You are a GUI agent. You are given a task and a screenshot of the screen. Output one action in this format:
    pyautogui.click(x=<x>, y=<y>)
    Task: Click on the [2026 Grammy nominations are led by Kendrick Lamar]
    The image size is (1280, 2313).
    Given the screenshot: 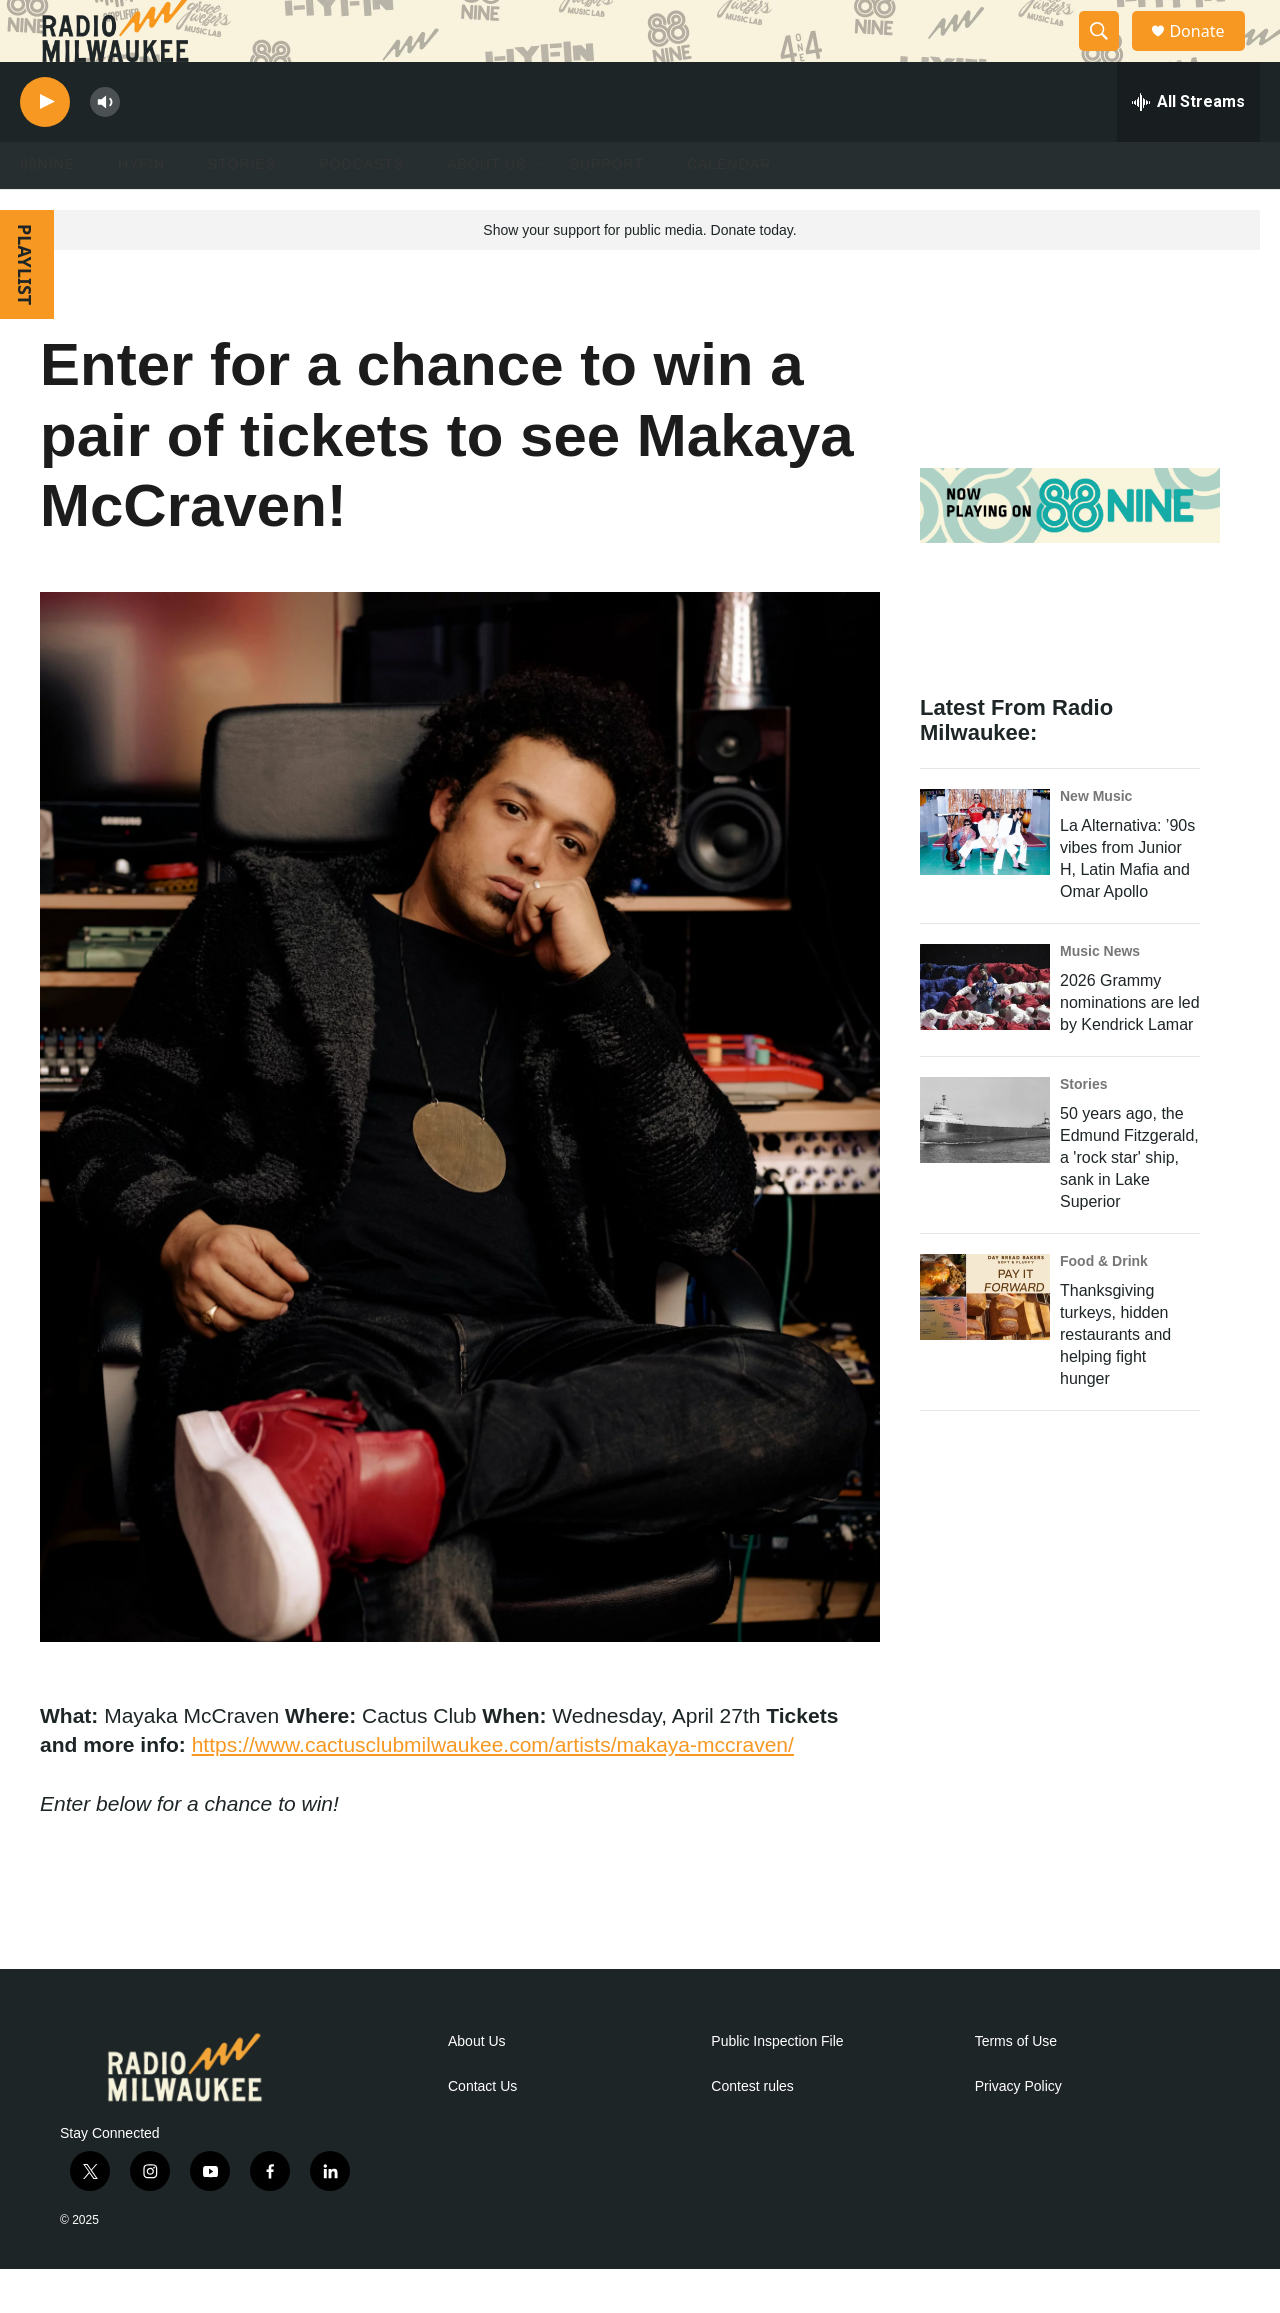 What is the action you would take?
    pyautogui.click(x=985, y=1030)
    